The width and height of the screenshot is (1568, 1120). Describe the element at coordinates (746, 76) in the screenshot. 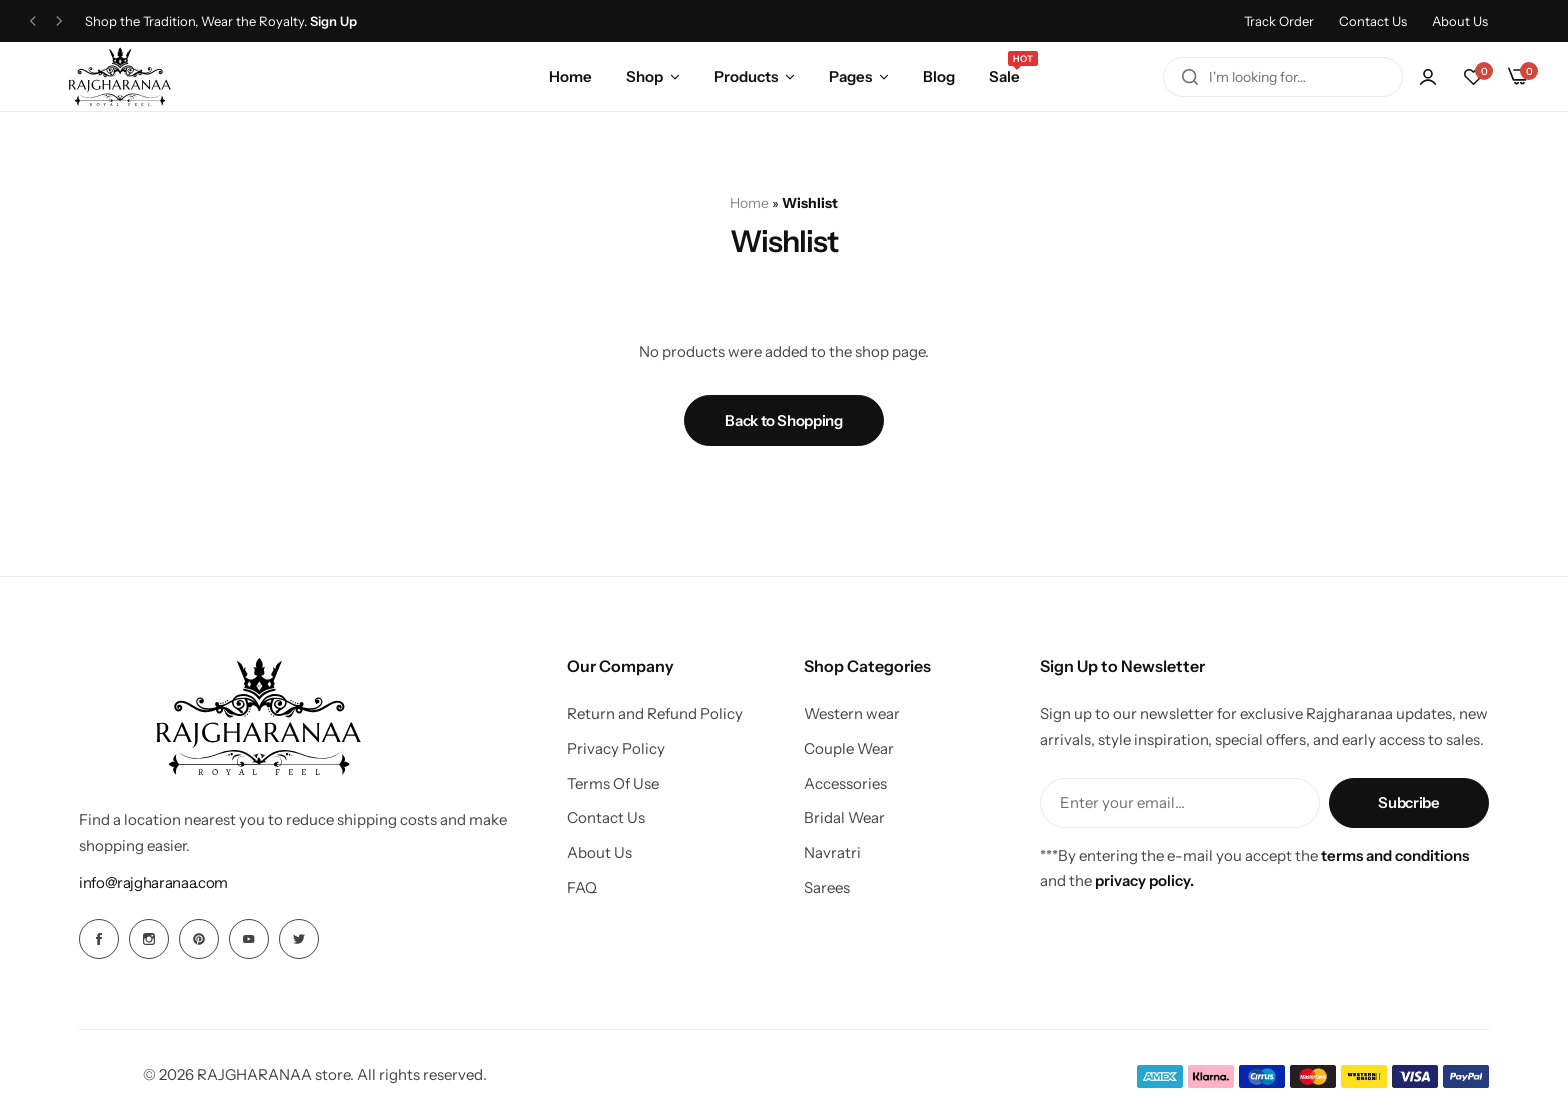

I see `Products` at that location.